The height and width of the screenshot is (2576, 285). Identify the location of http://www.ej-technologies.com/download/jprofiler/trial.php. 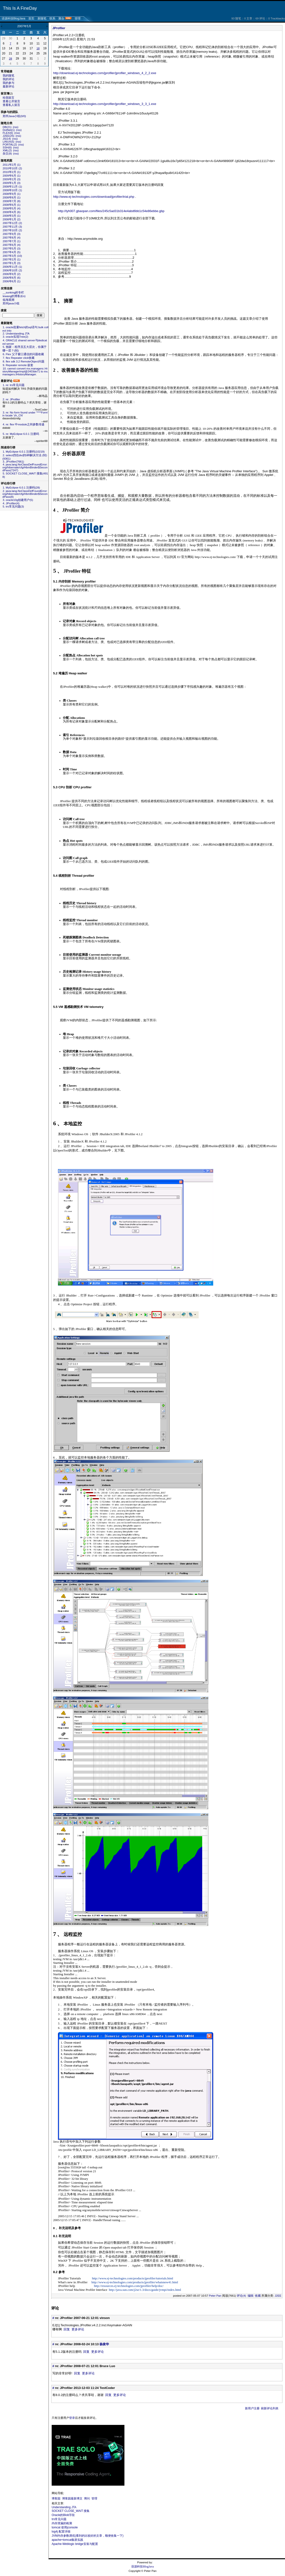
(93, 196).